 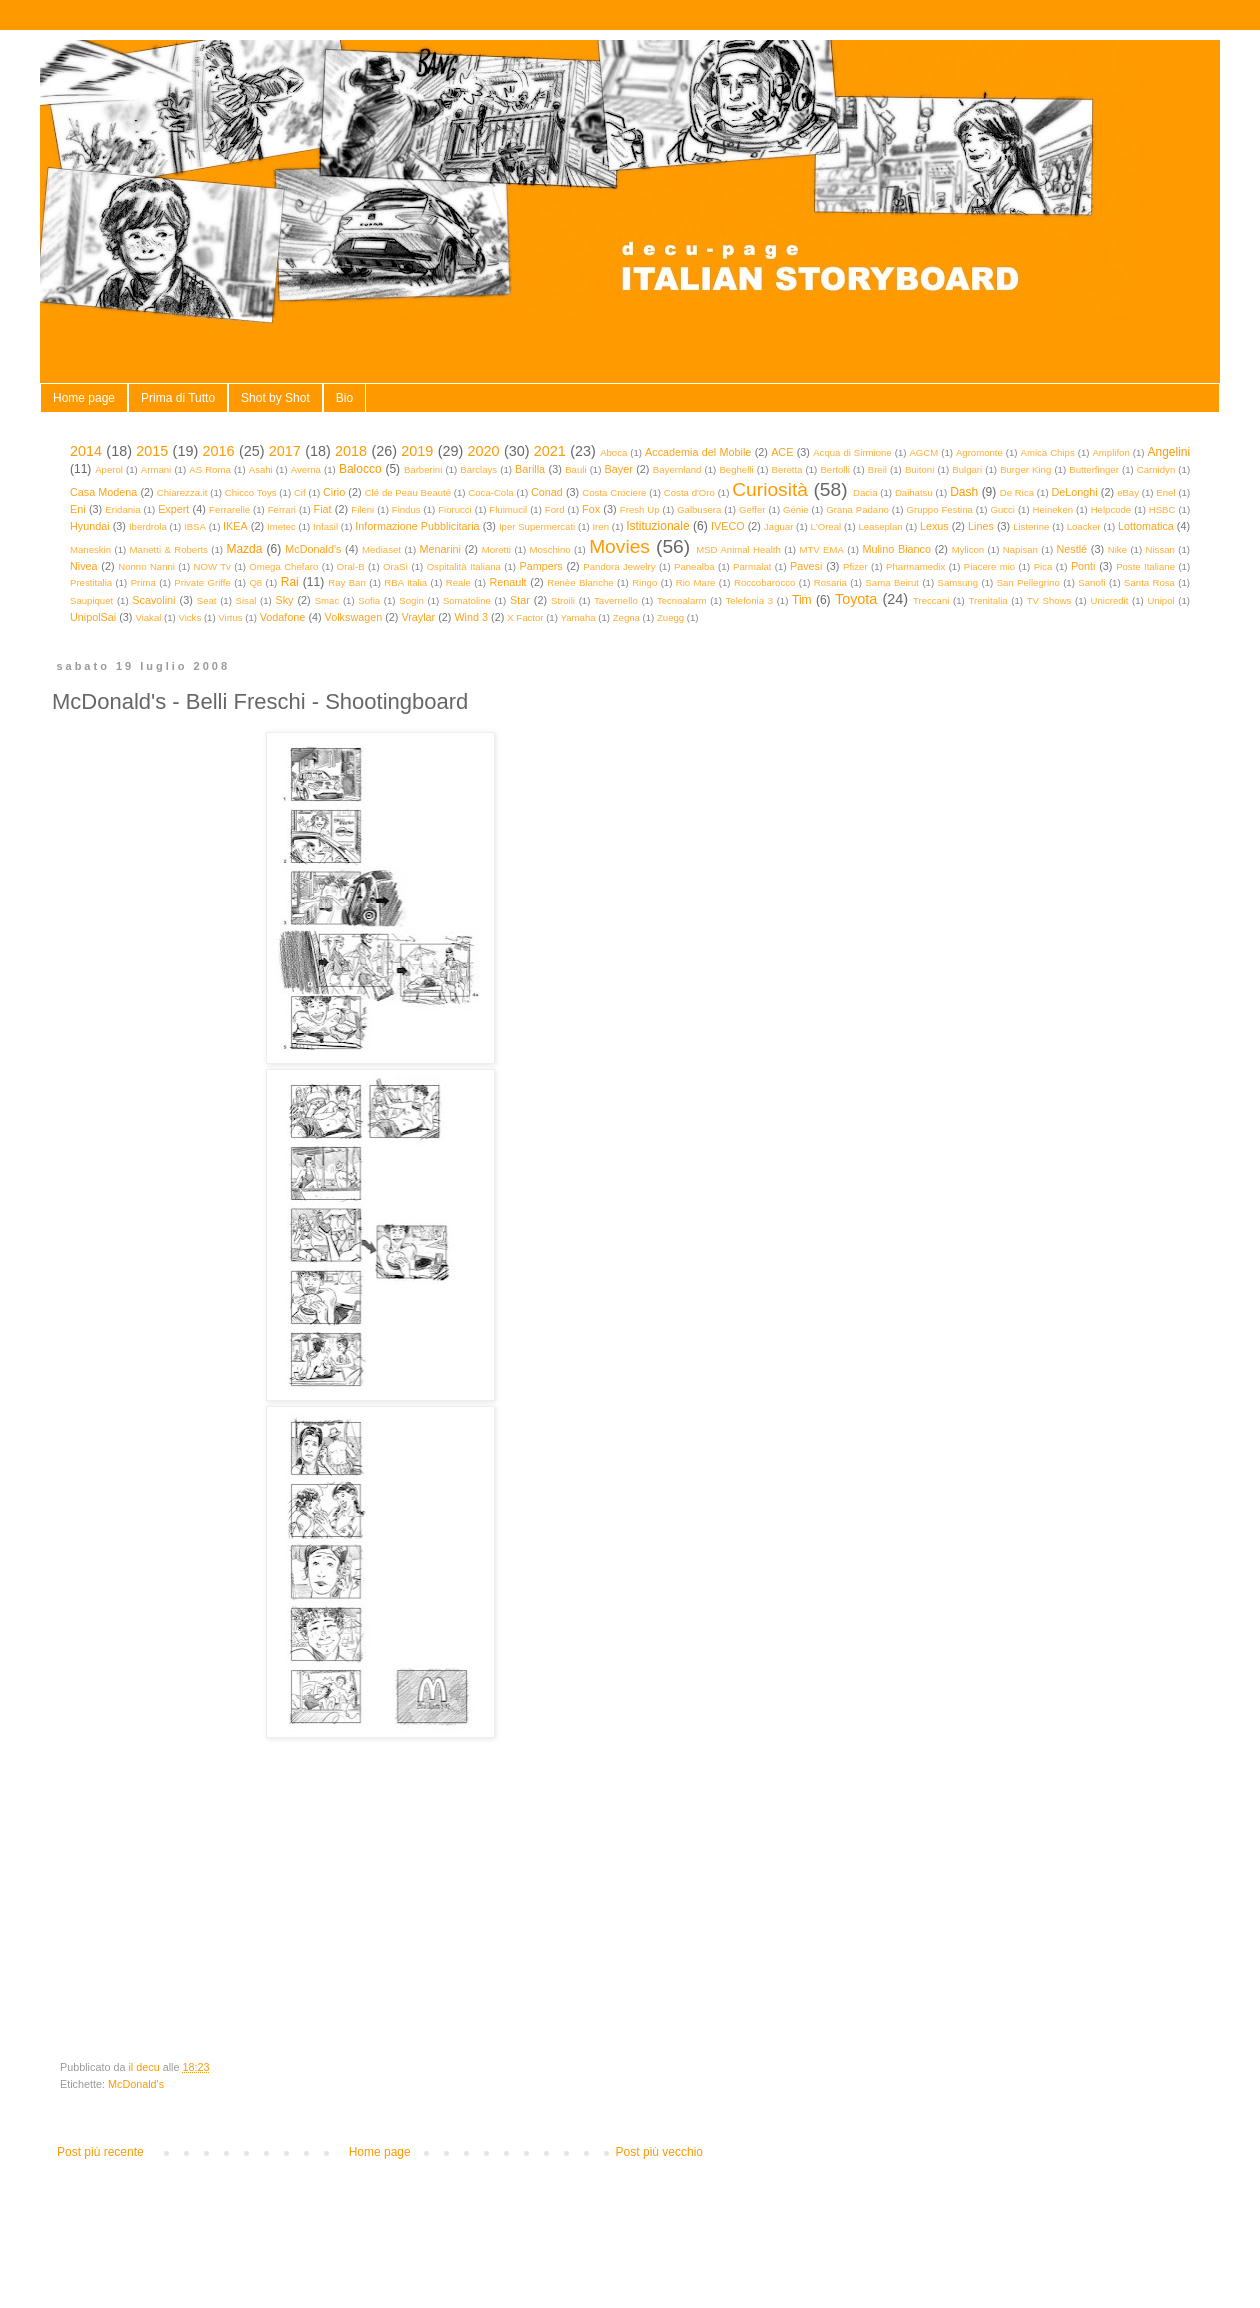 I want to click on Renault, so click(x=507, y=582).